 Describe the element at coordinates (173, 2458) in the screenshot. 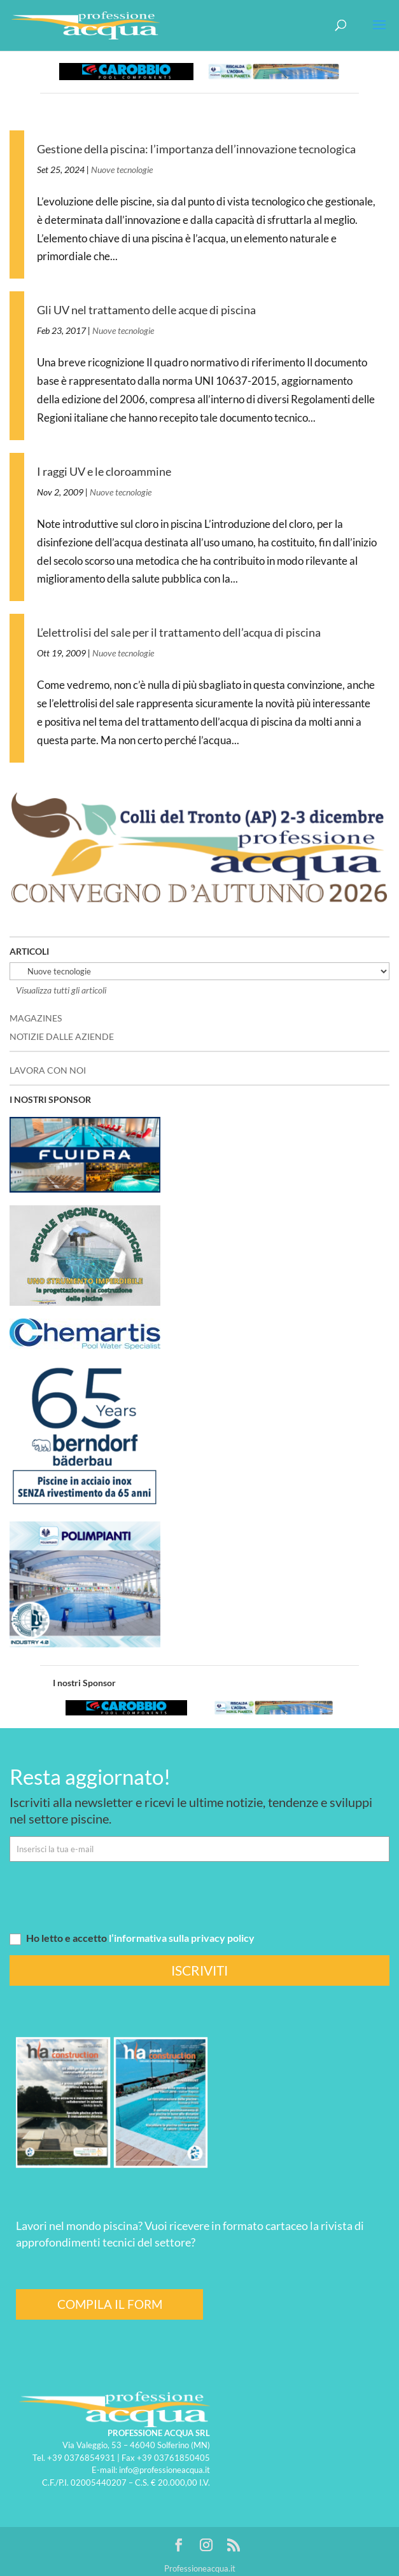

I see `+39 03761850405` at that location.